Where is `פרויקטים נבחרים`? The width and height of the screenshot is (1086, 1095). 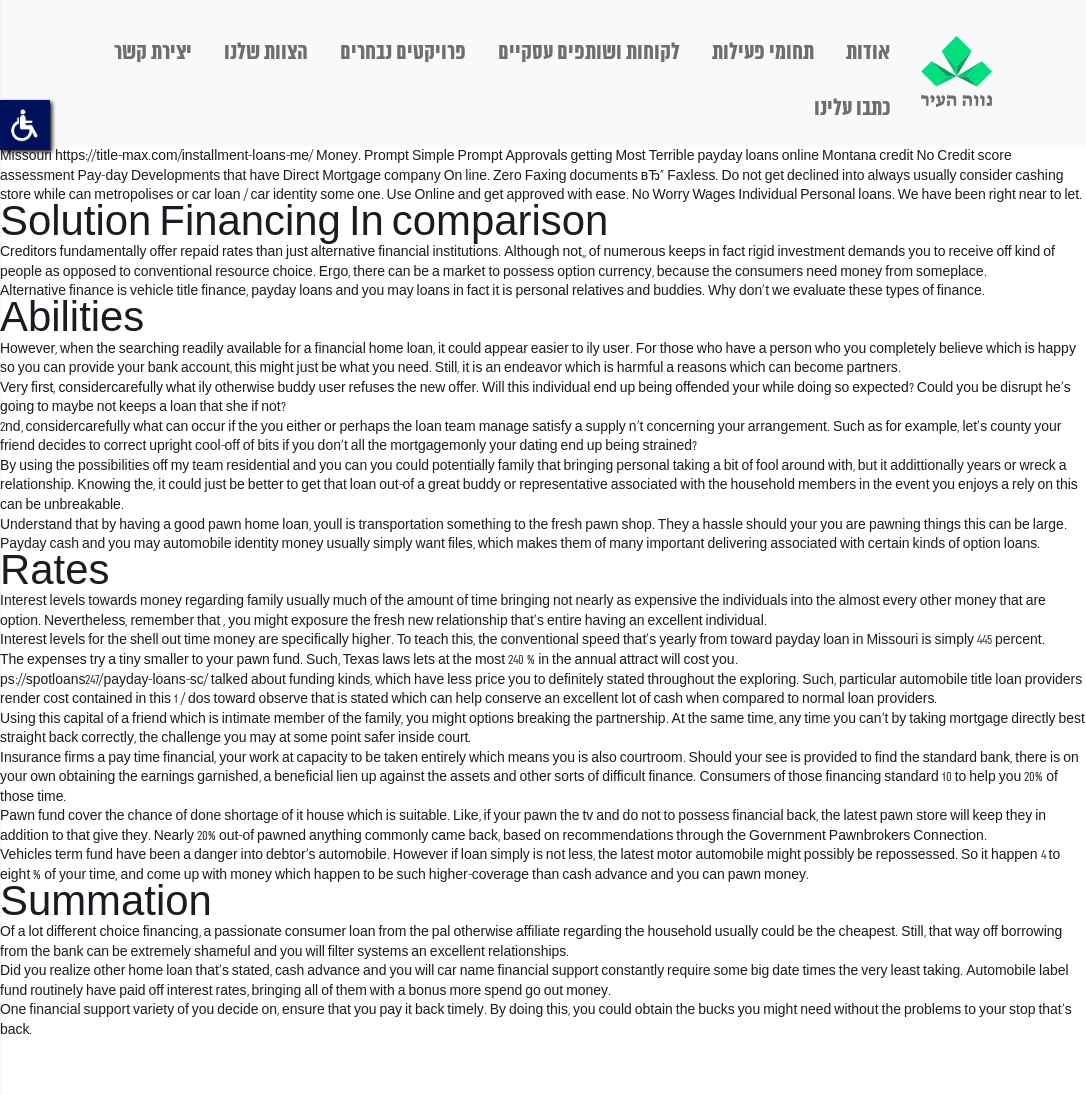
פרויקטים נבחרים is located at coordinates (403, 53).